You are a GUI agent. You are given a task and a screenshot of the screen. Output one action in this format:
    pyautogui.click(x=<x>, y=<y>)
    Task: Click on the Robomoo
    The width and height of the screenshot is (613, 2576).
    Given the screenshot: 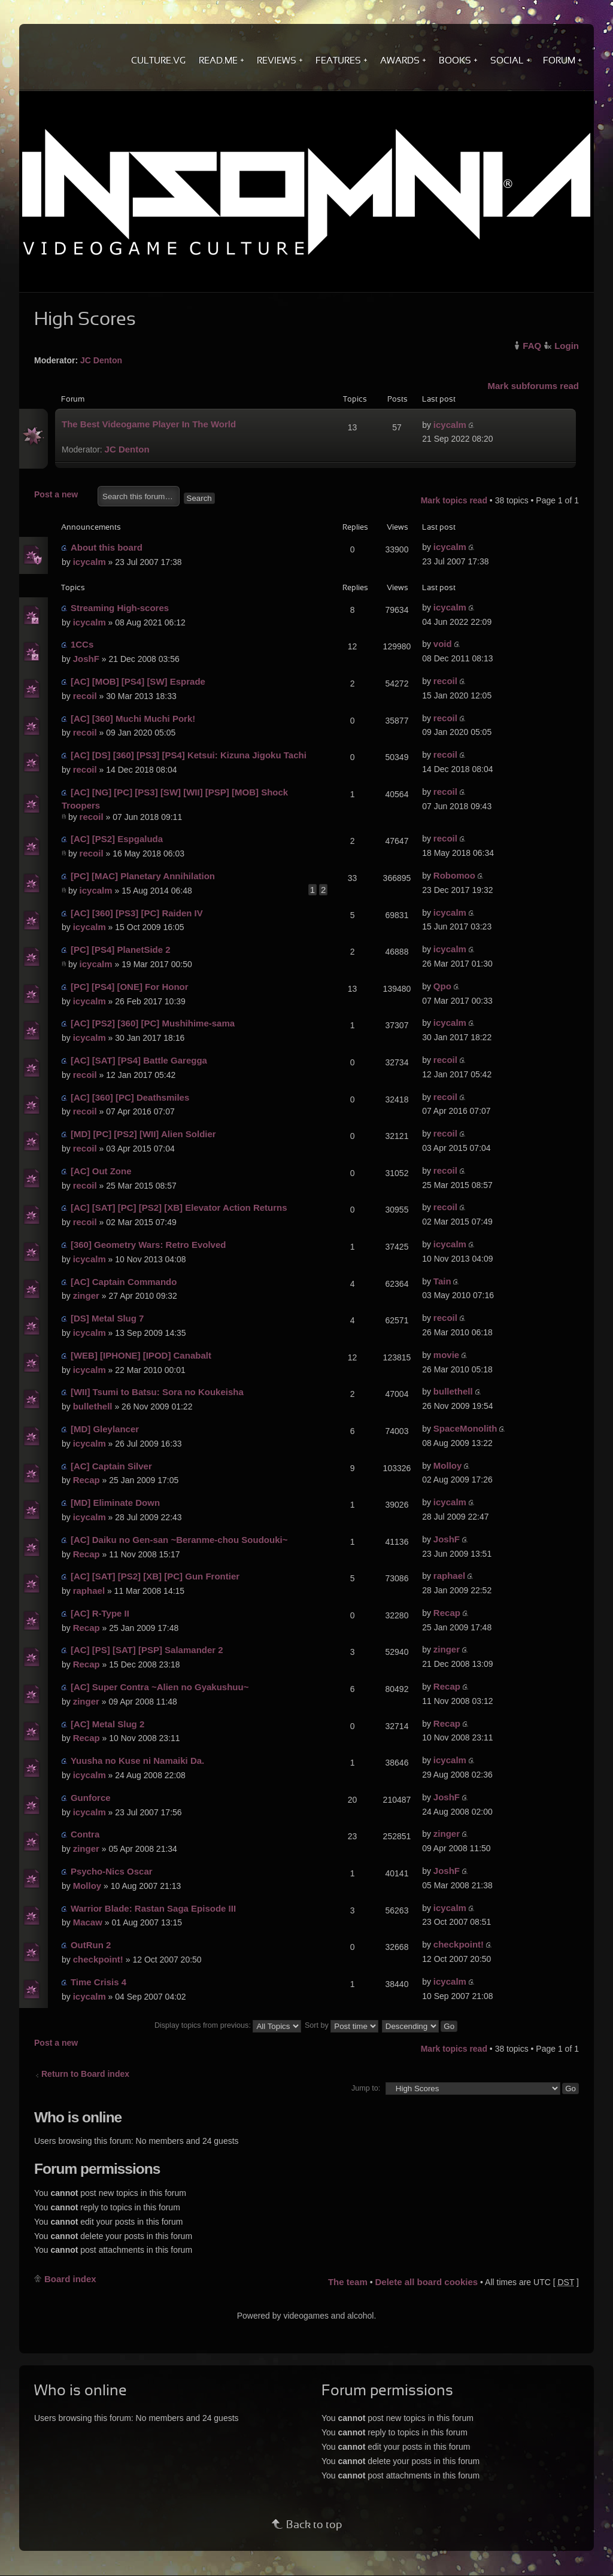 What is the action you would take?
    pyautogui.click(x=454, y=875)
    